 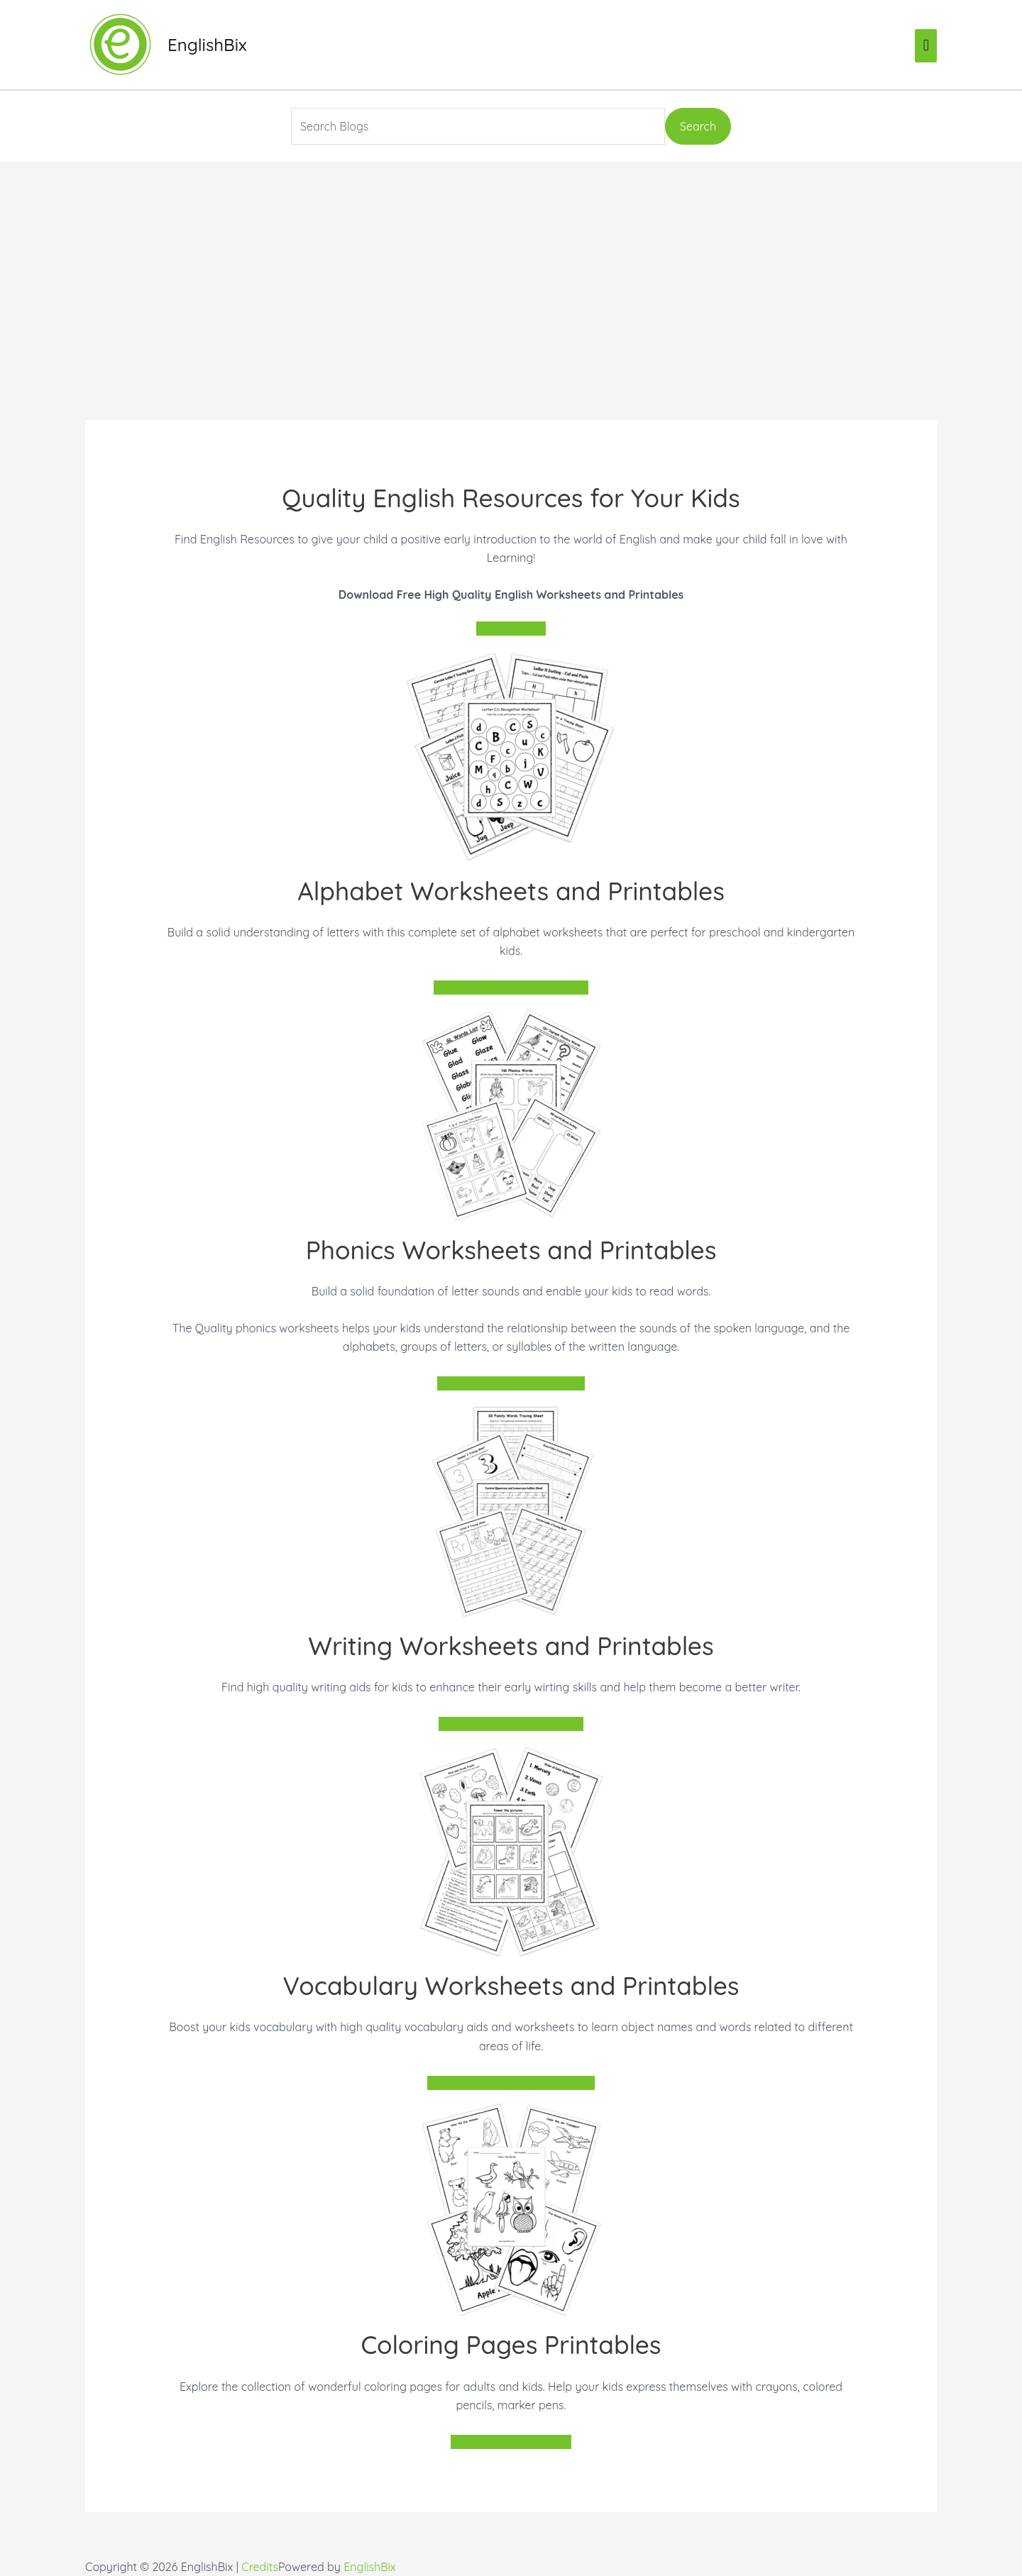 What do you see at coordinates (511, 1724) in the screenshot?
I see `Explore Writing Worksheets` at bounding box center [511, 1724].